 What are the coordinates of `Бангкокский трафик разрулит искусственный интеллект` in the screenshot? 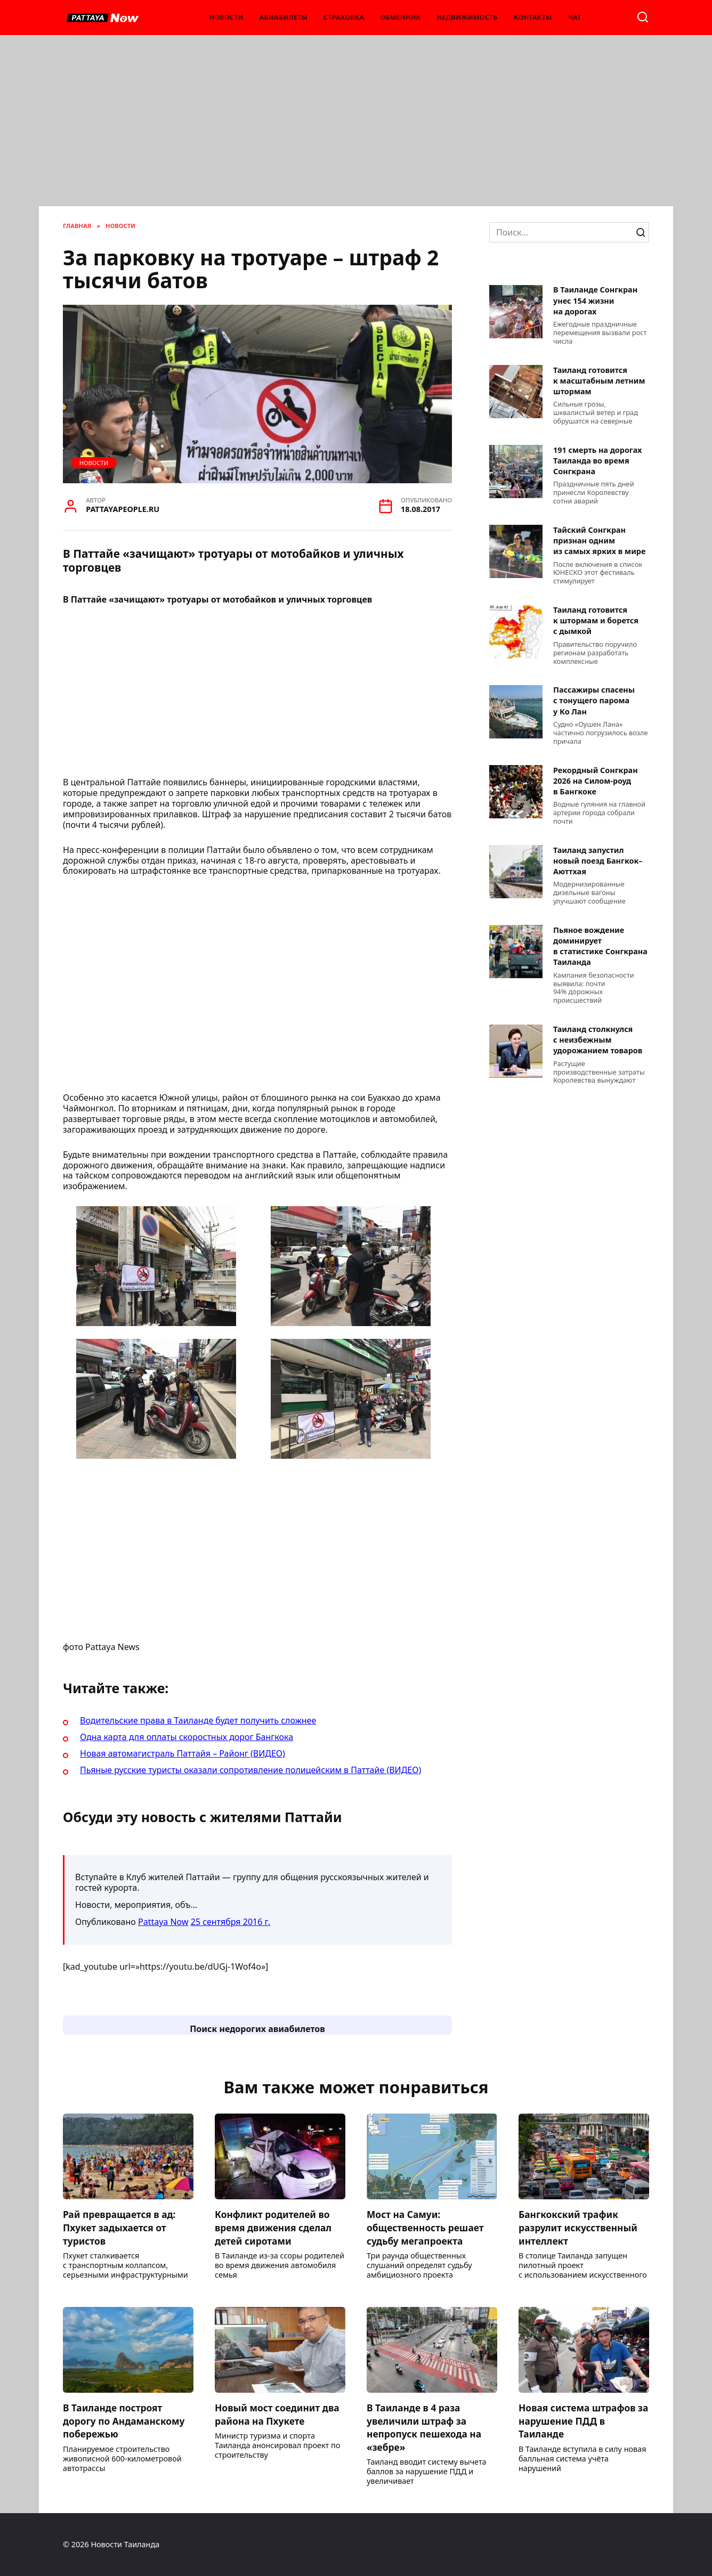 It's located at (579, 2227).